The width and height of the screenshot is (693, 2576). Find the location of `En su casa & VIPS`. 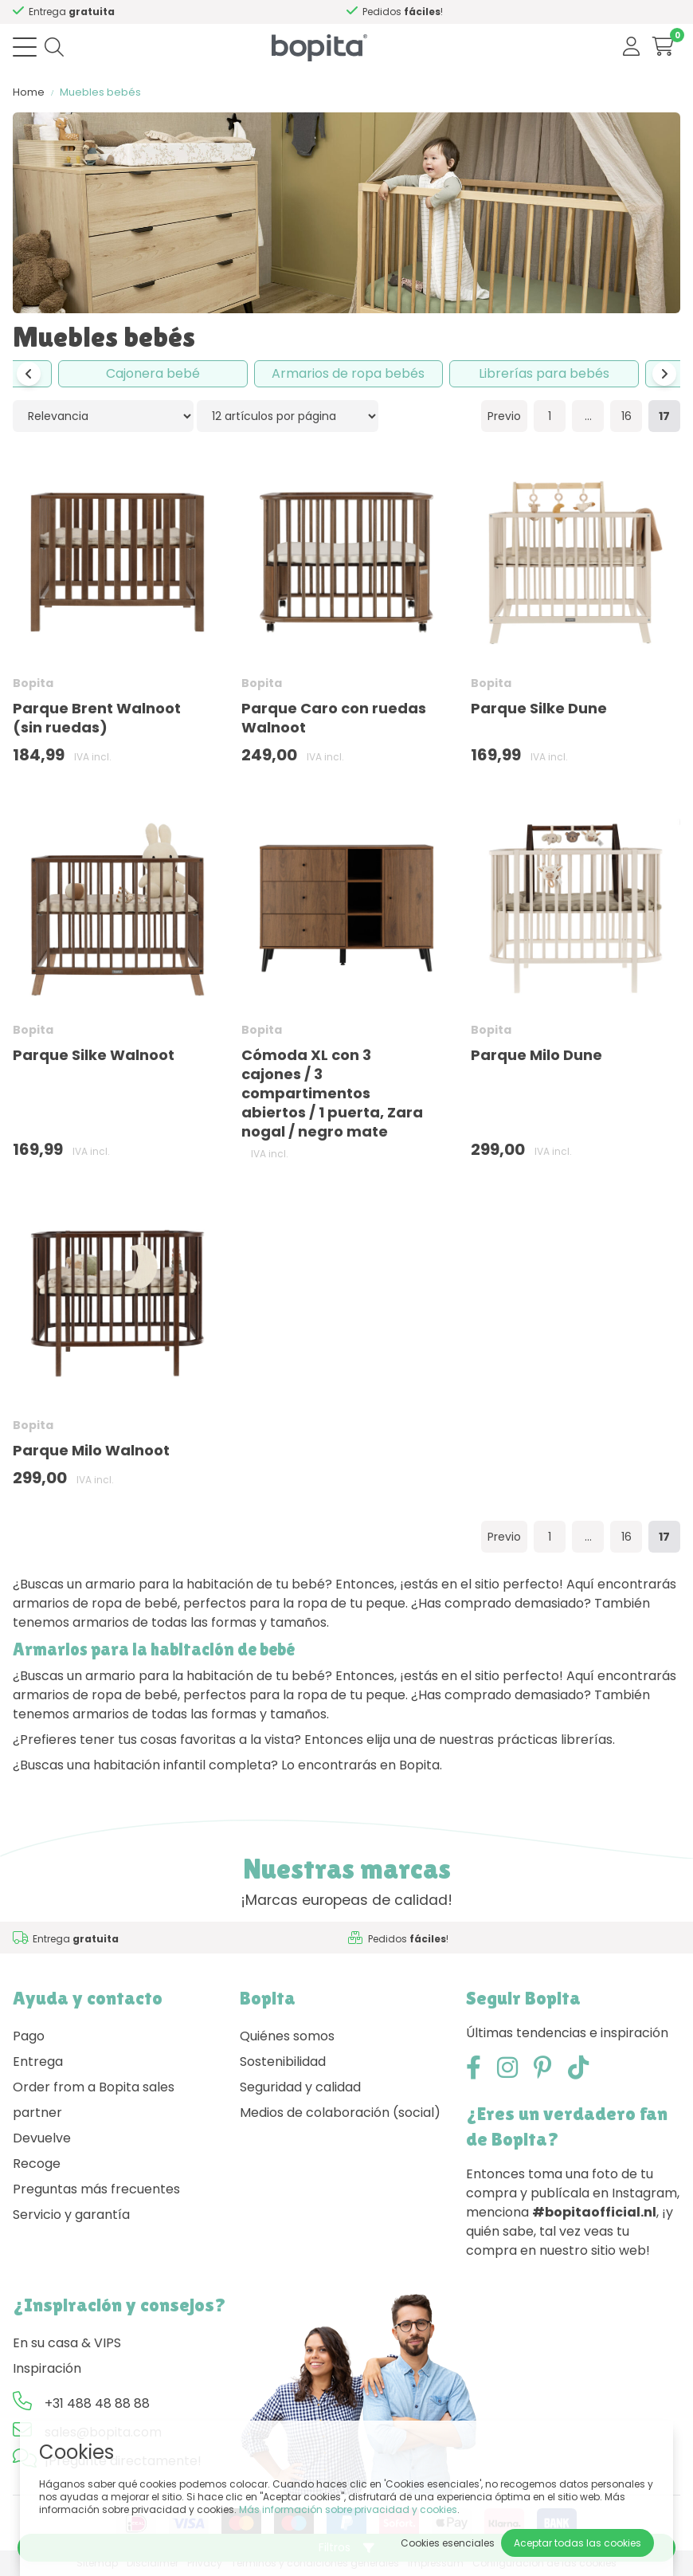

En su casa & VIPS is located at coordinates (67, 2343).